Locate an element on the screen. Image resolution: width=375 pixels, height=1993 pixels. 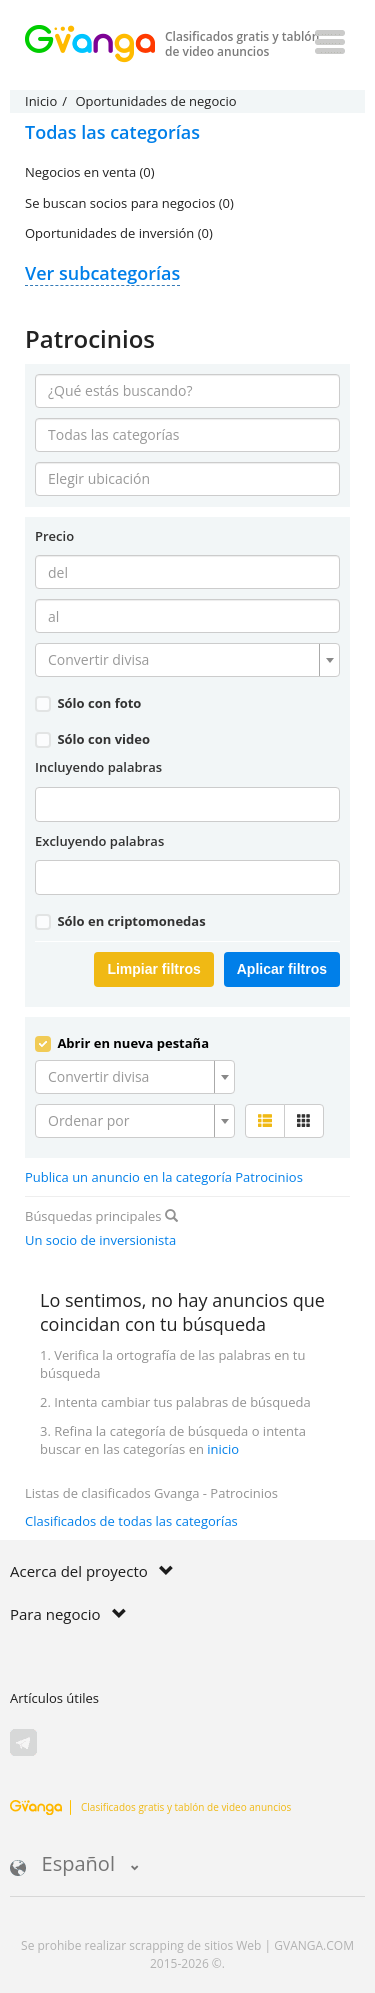
inicio is located at coordinates (223, 1449).